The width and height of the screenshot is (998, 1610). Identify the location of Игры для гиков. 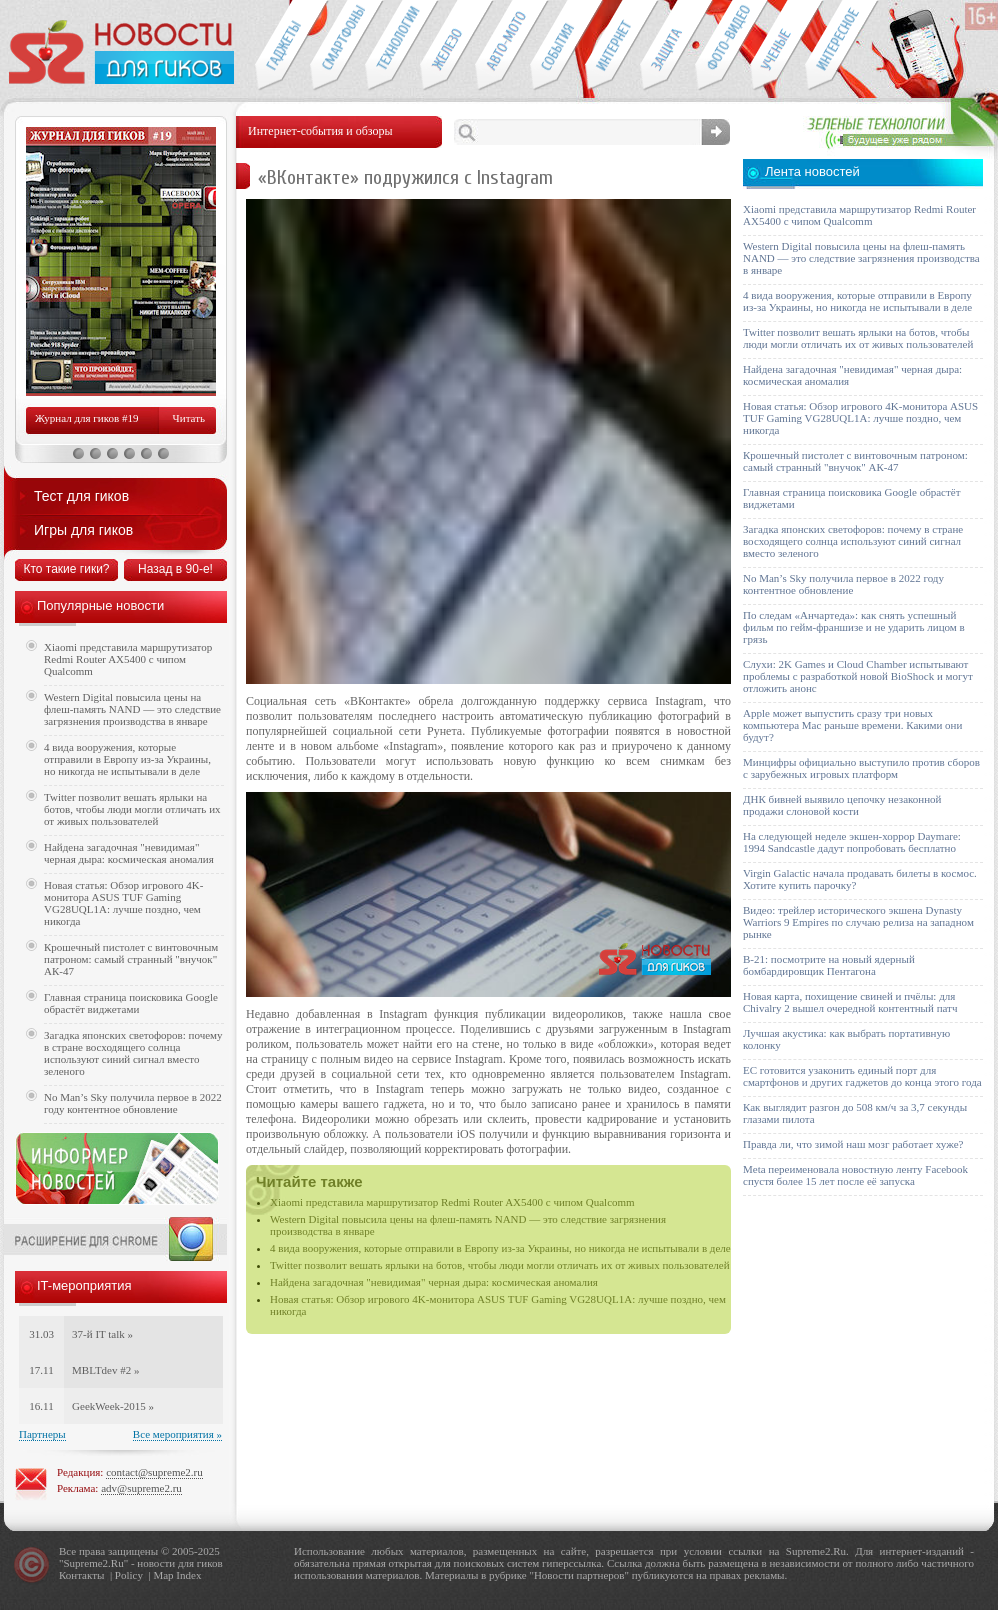
(83, 530).